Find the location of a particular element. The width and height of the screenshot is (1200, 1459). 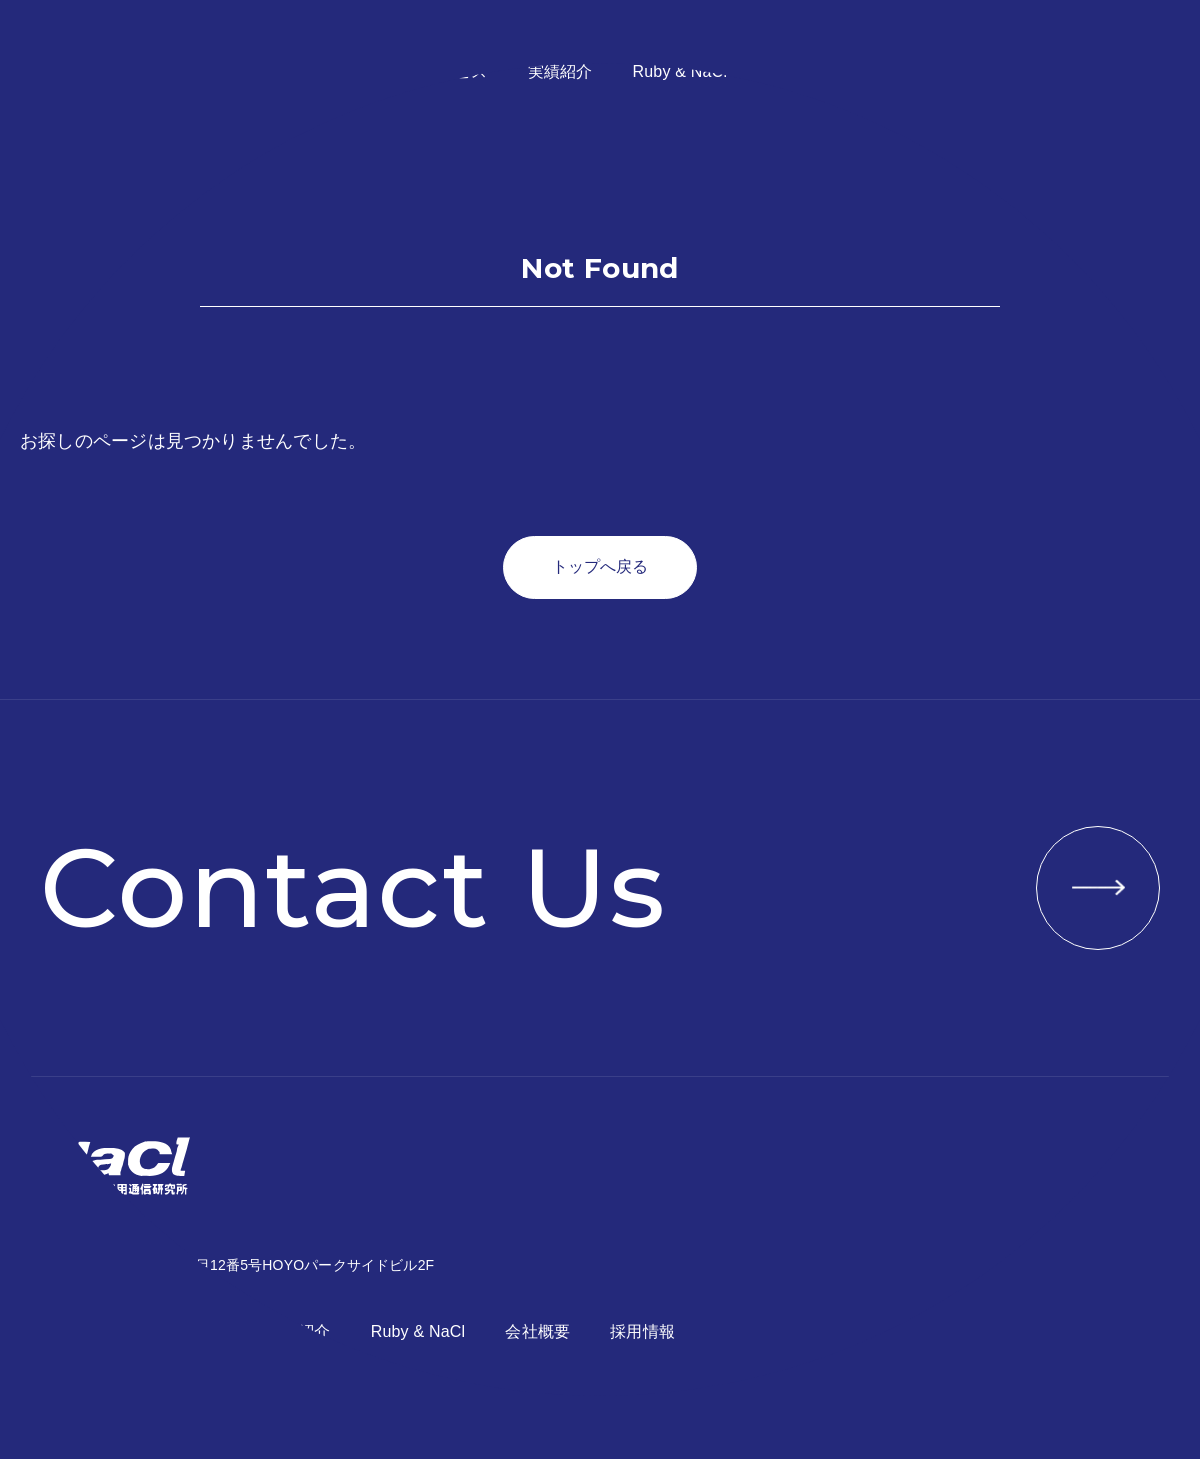

会社概要 is located at coordinates (799, 71).